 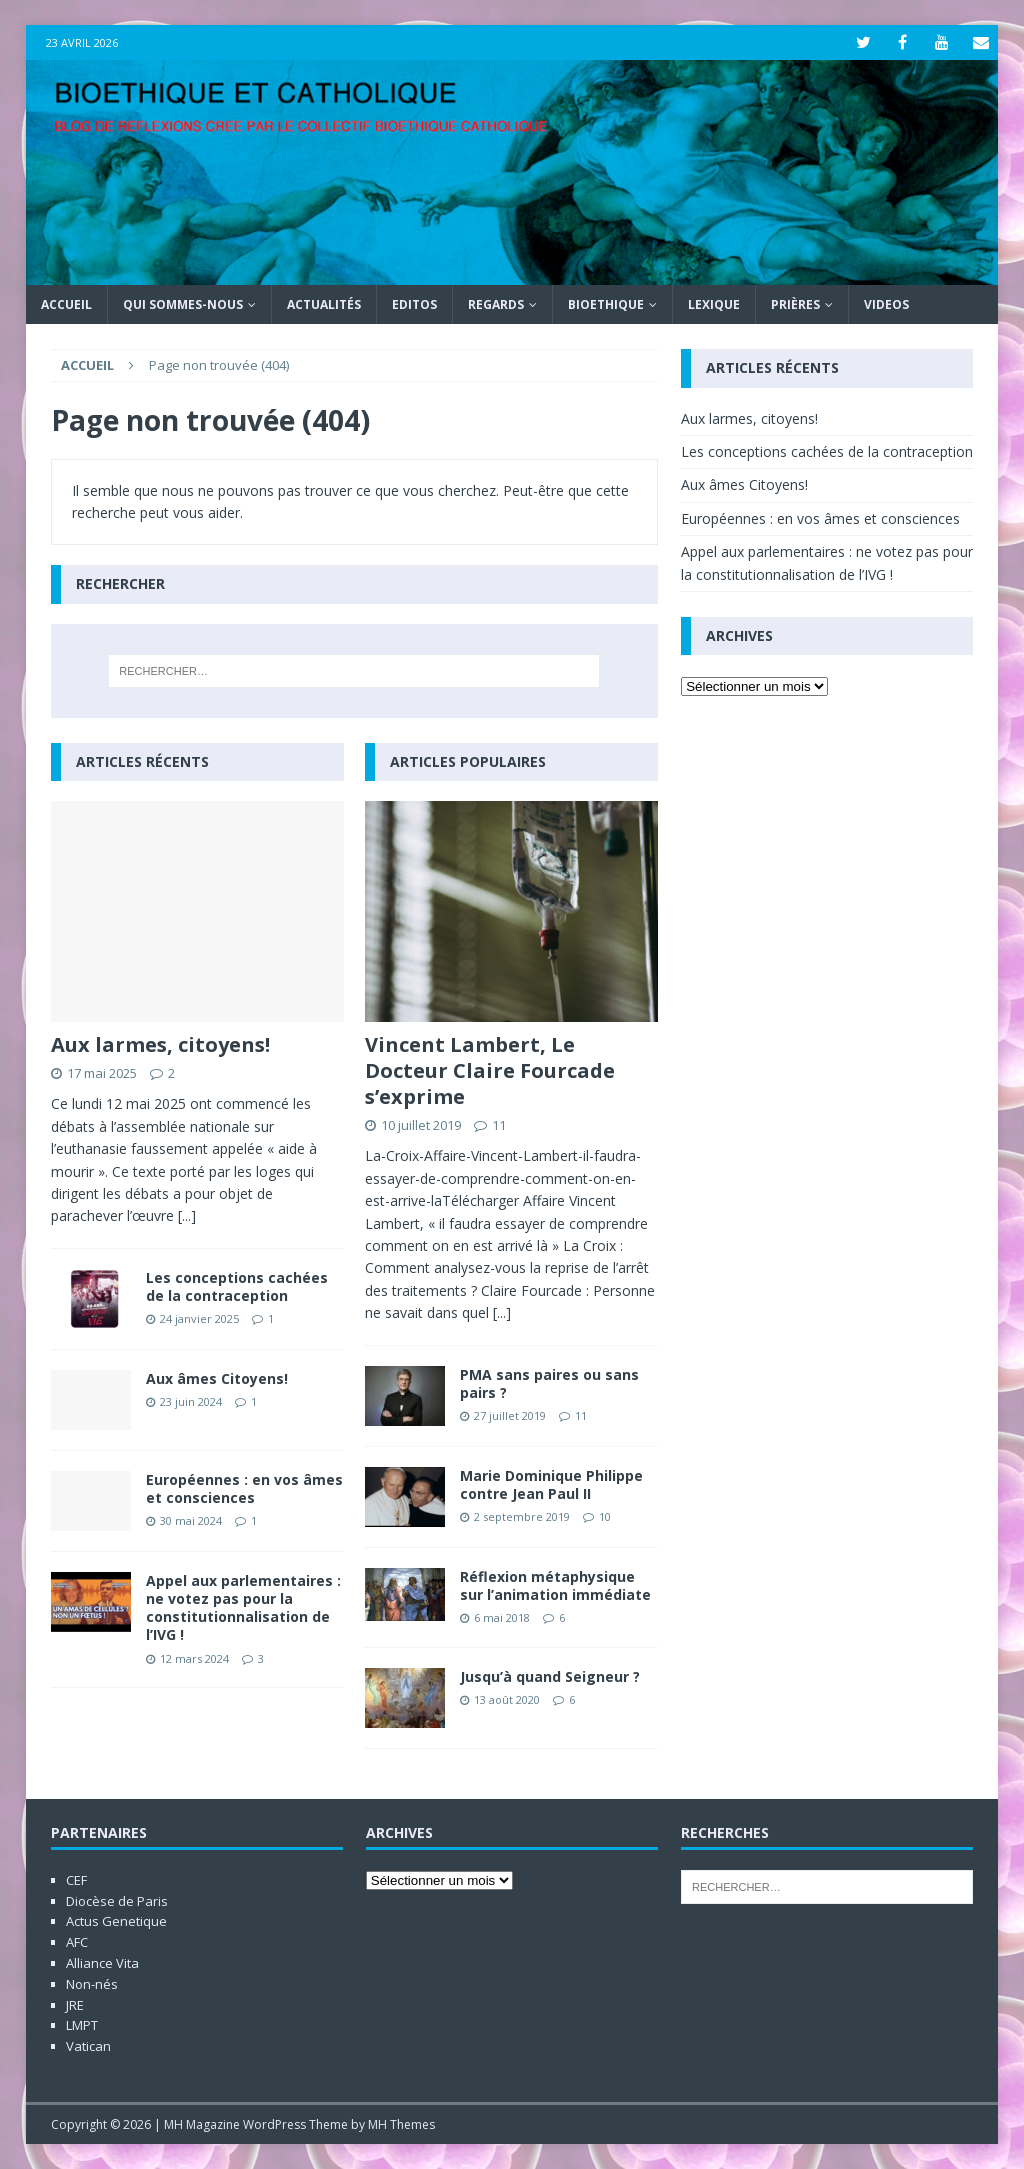 What do you see at coordinates (414, 304) in the screenshot?
I see `Editos` at bounding box center [414, 304].